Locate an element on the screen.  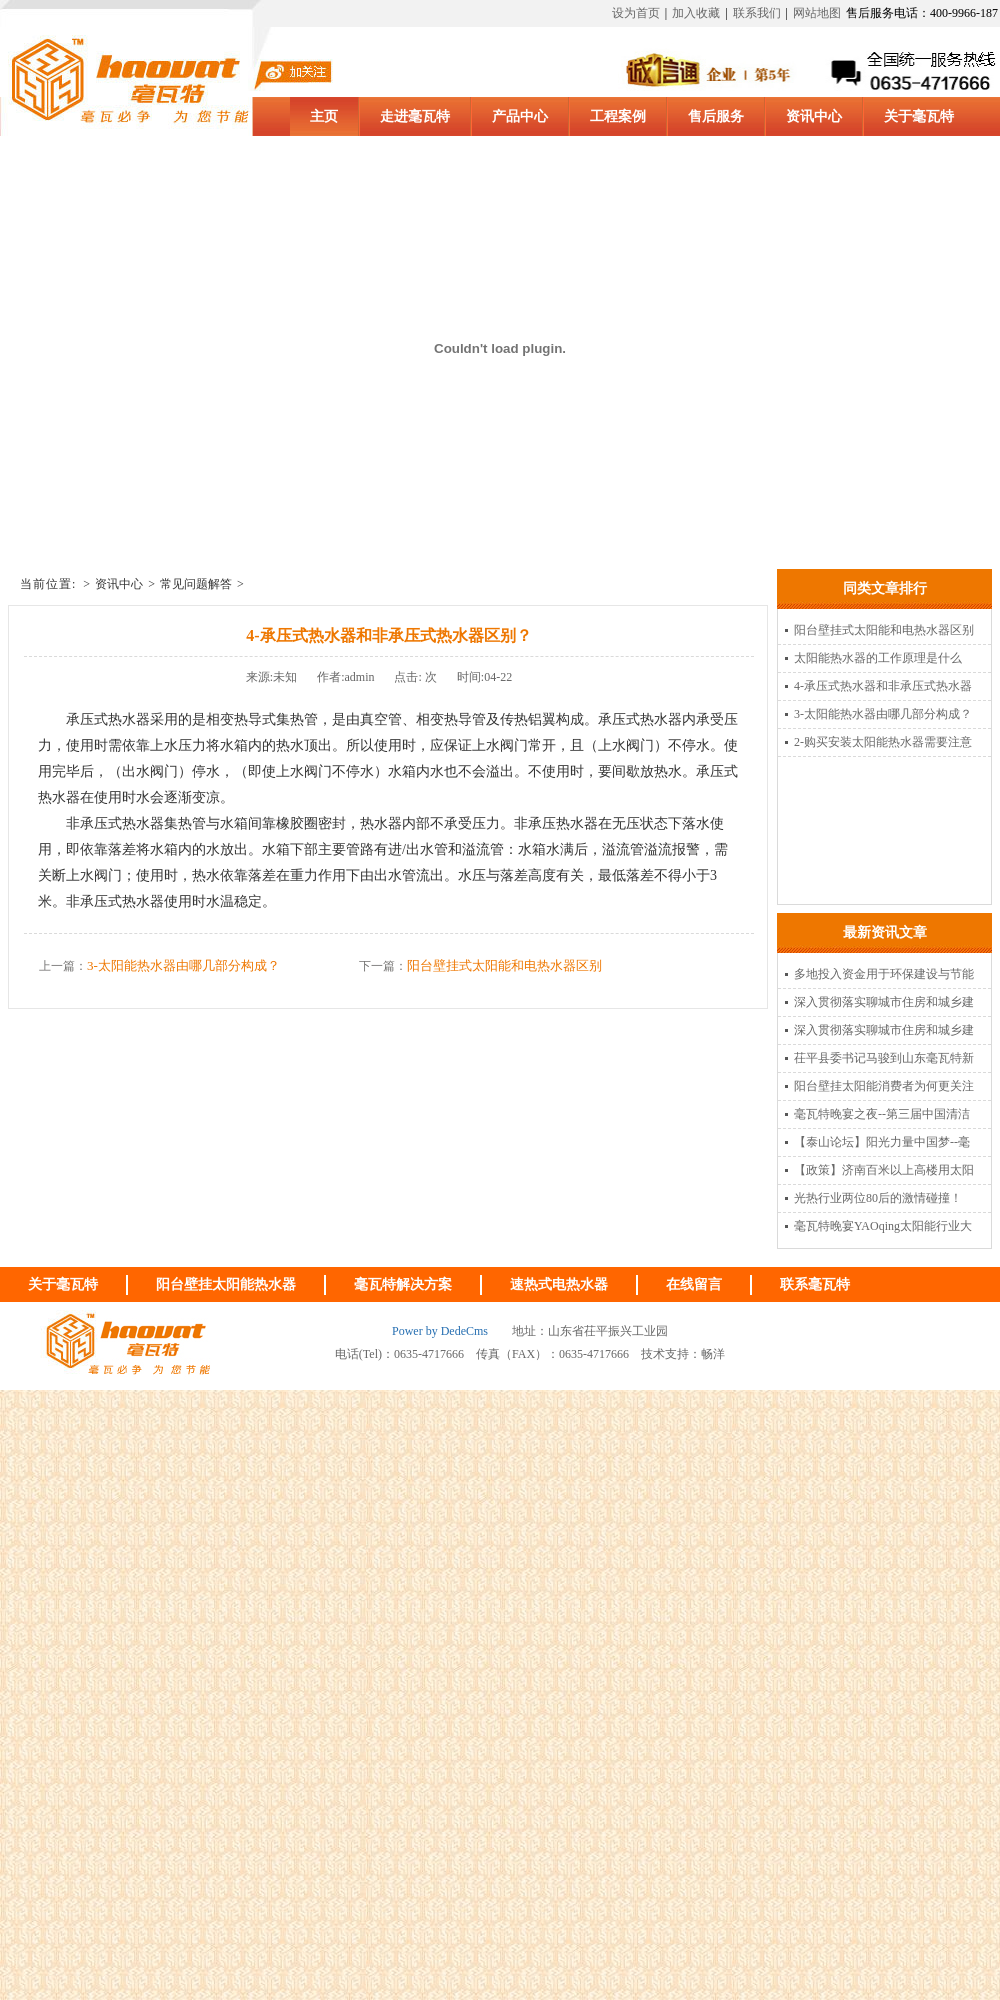
毫瓦特晚宴YAOqing太阳能行业大 is located at coordinates (883, 1226).